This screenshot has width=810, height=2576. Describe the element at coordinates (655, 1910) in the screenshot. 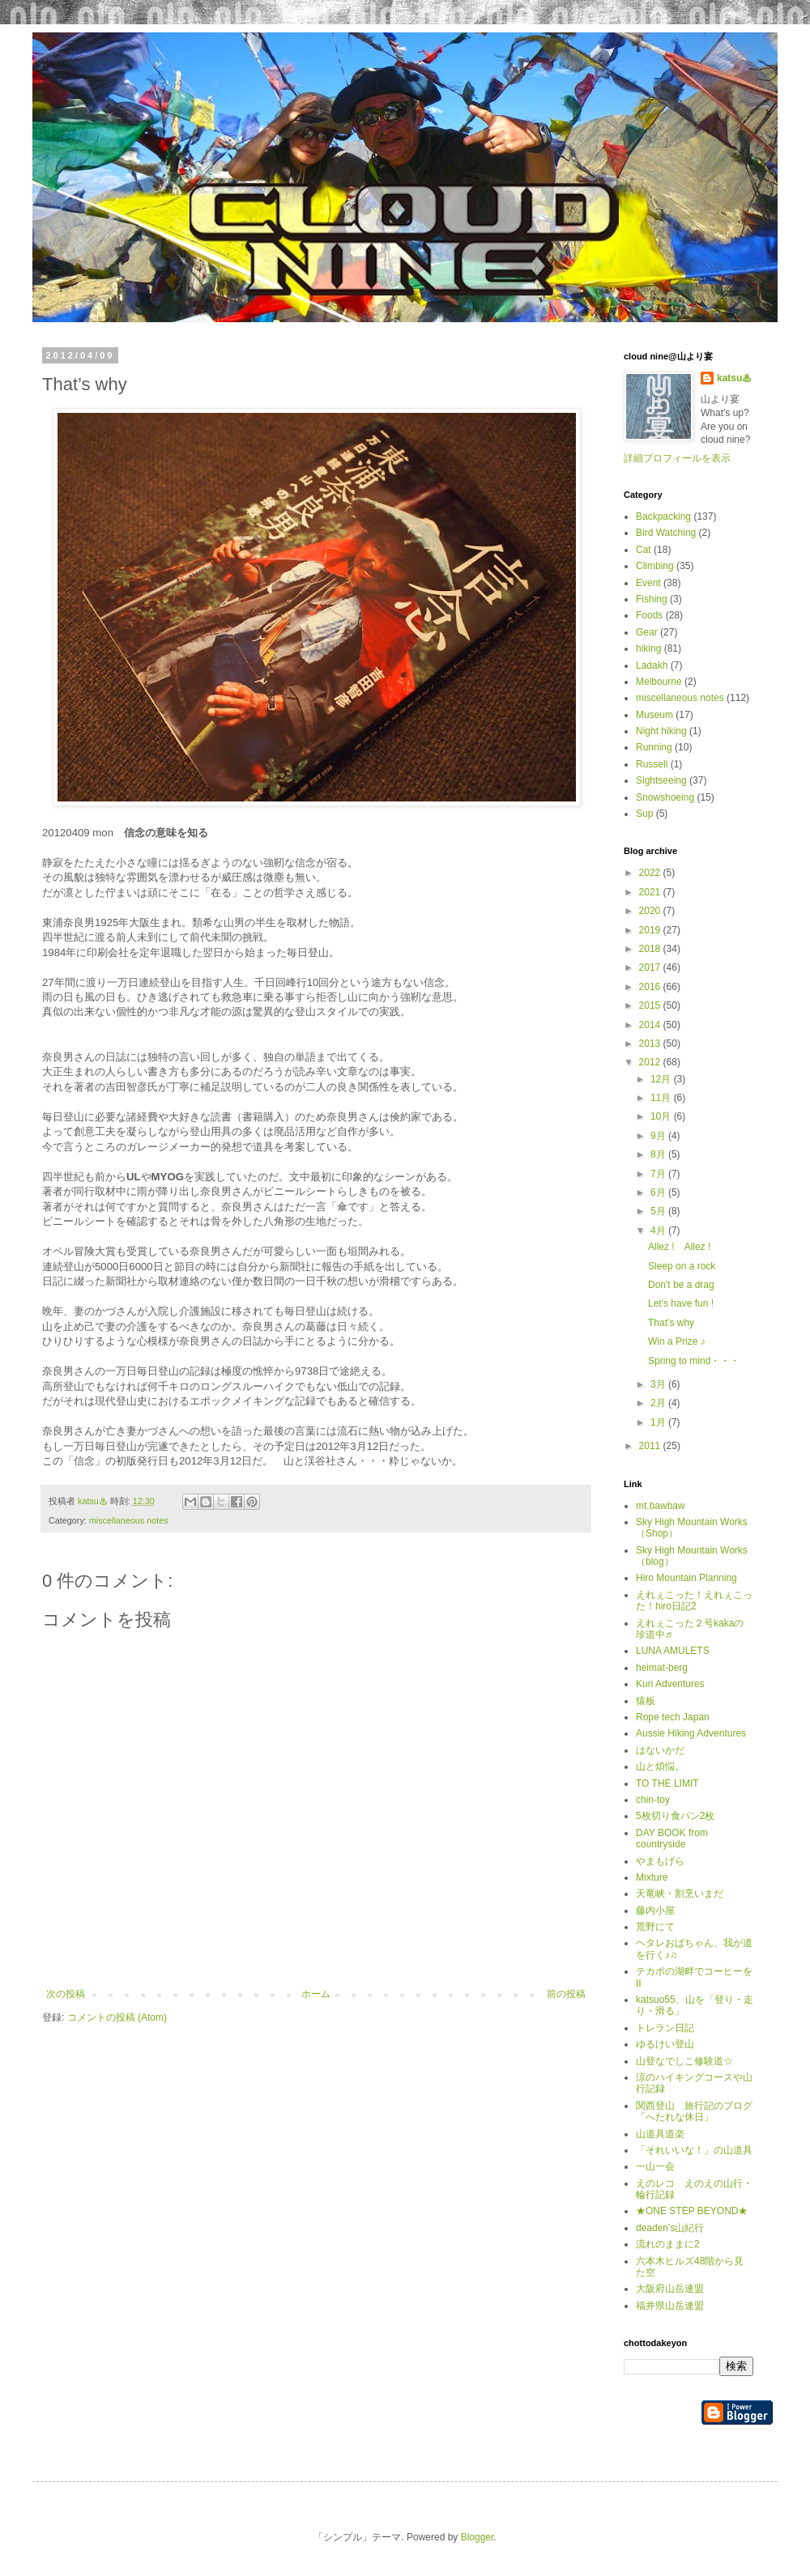

I see `藤内小屋` at that location.